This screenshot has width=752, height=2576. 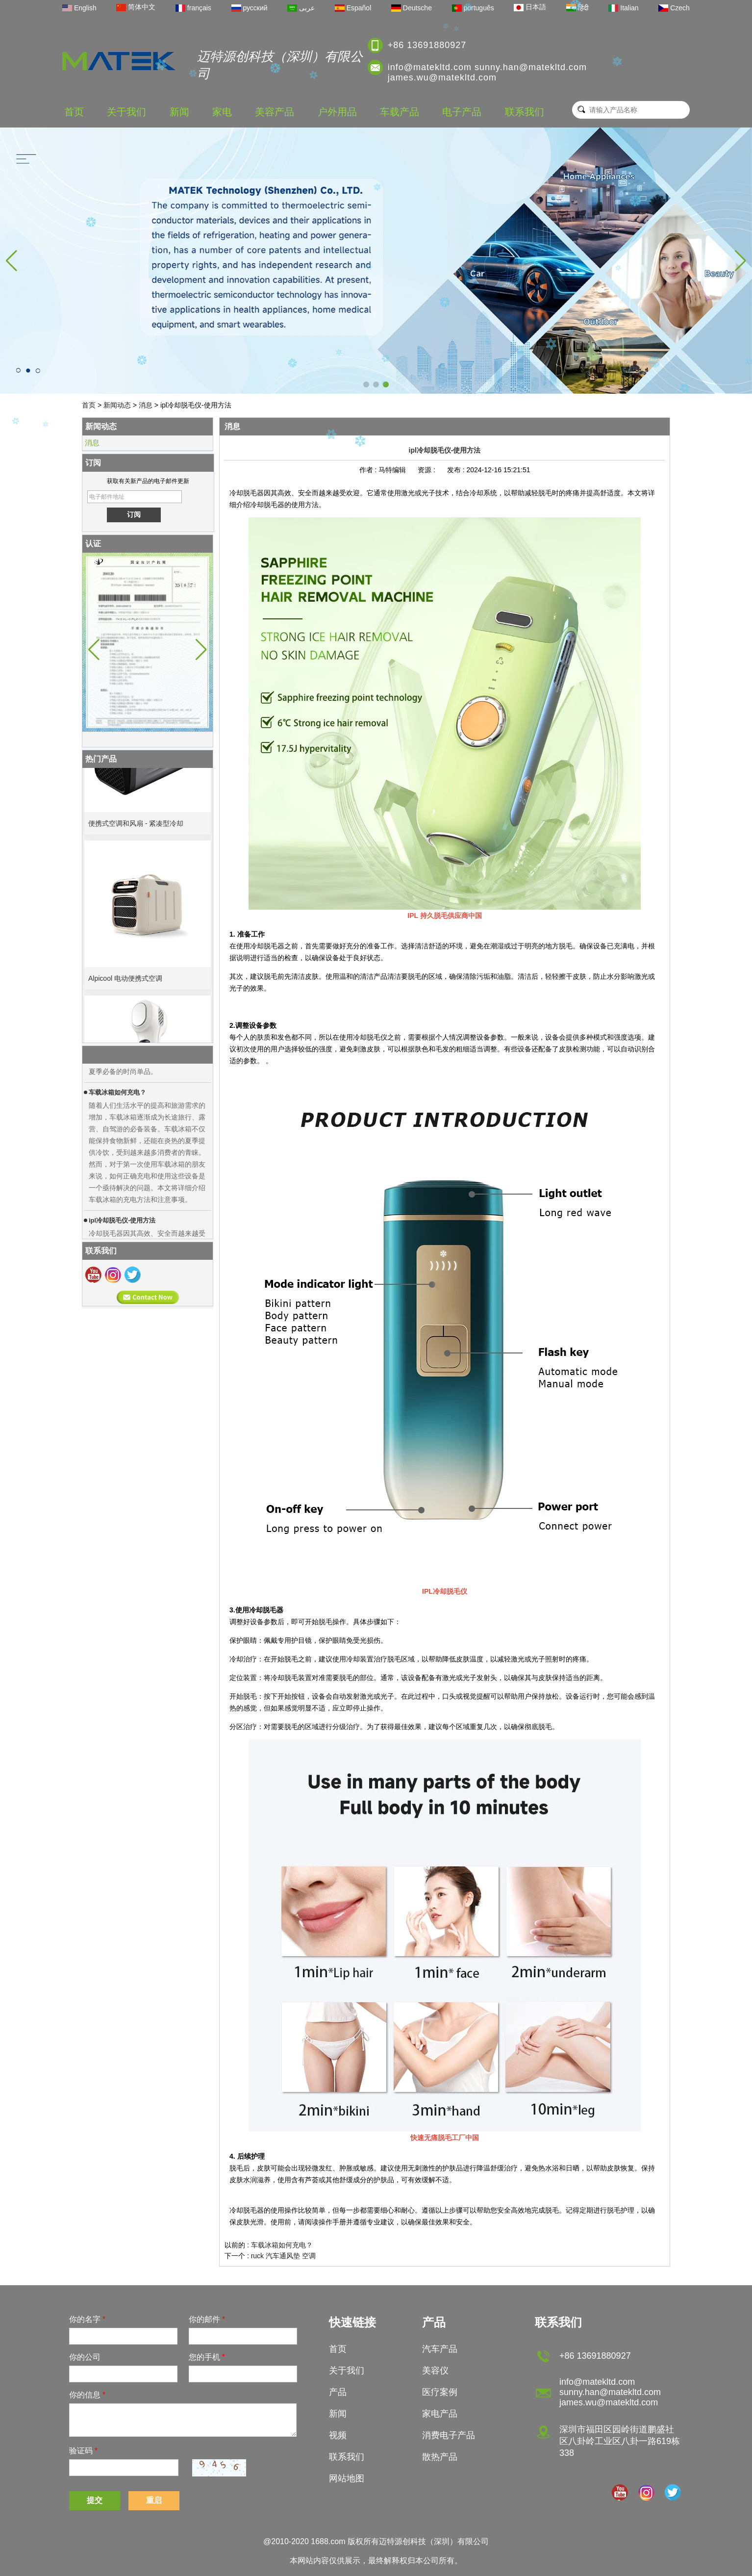 I want to click on [button], so click(x=366, y=384).